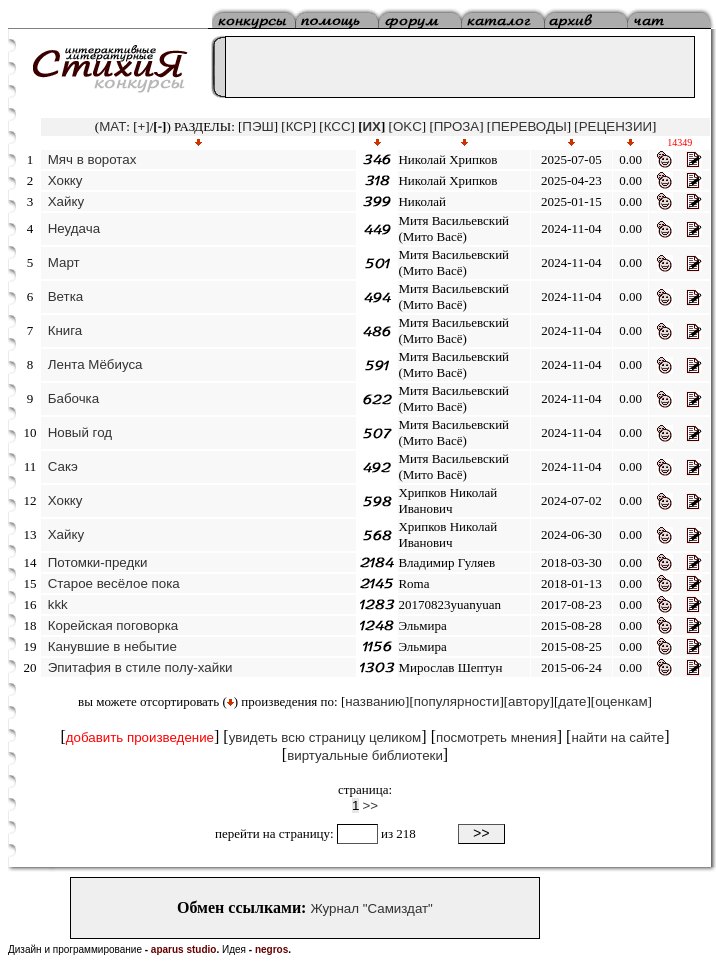  Describe the element at coordinates (112, 646) in the screenshot. I see `Канувшие в небытие` at that location.